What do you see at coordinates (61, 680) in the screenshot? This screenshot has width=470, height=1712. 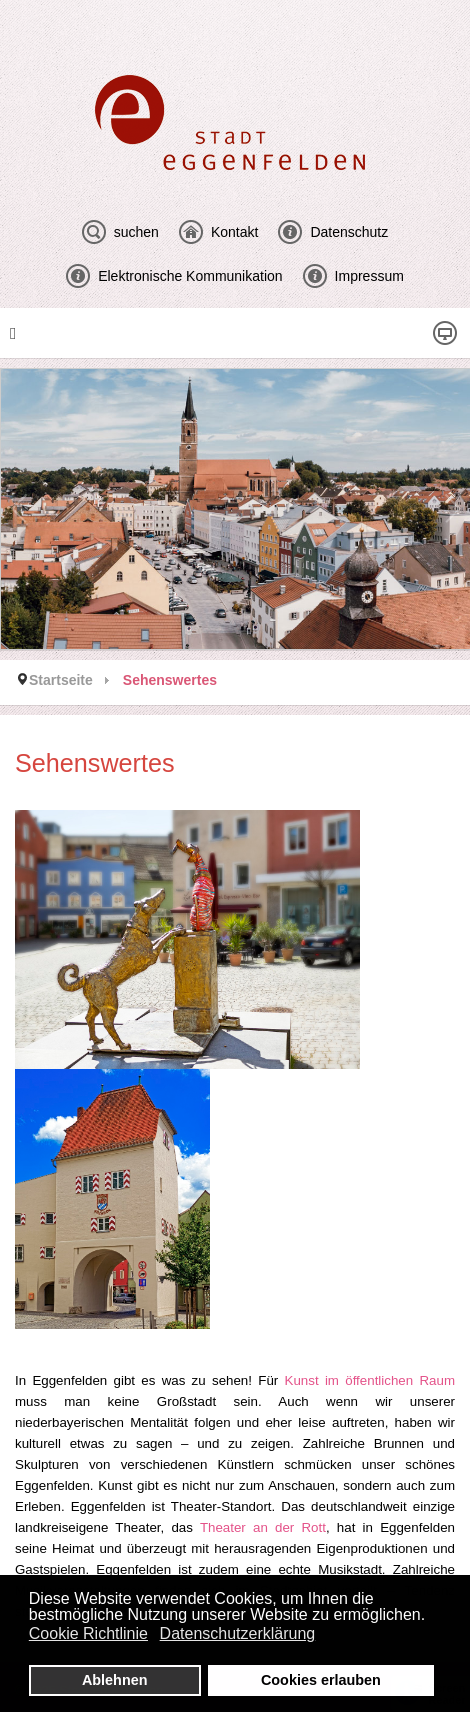 I see `Startseite` at bounding box center [61, 680].